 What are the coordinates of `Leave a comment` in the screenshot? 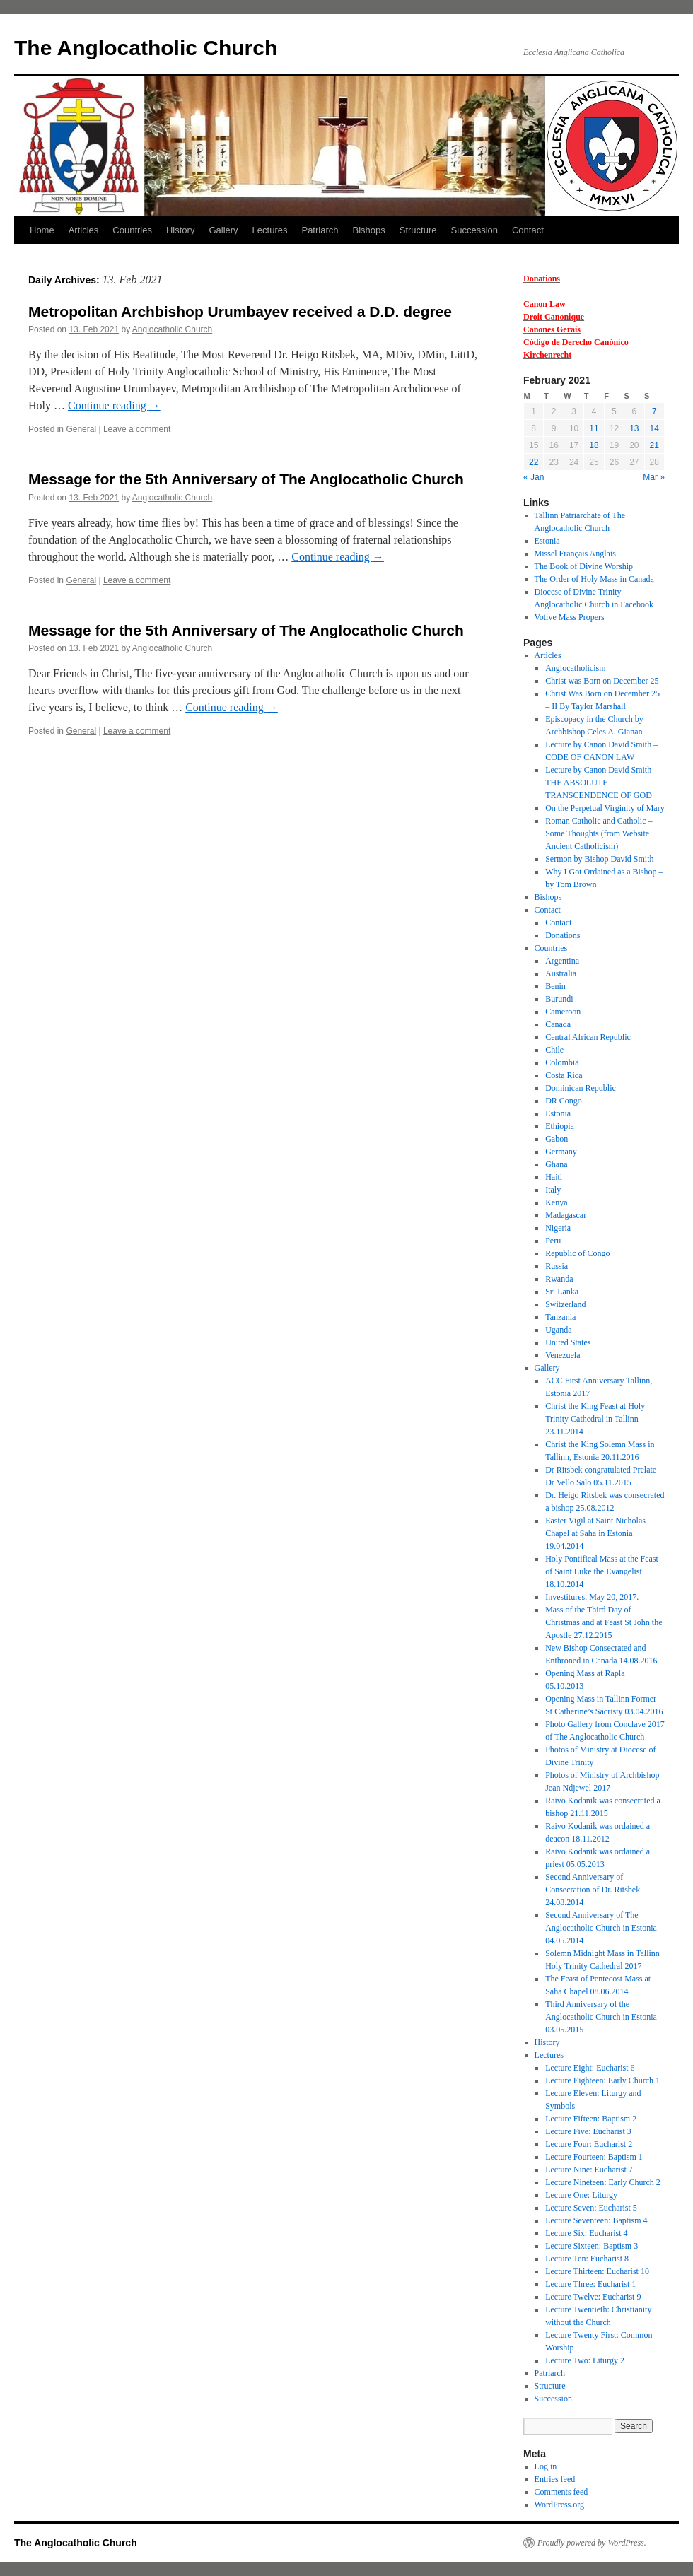 It's located at (136, 429).